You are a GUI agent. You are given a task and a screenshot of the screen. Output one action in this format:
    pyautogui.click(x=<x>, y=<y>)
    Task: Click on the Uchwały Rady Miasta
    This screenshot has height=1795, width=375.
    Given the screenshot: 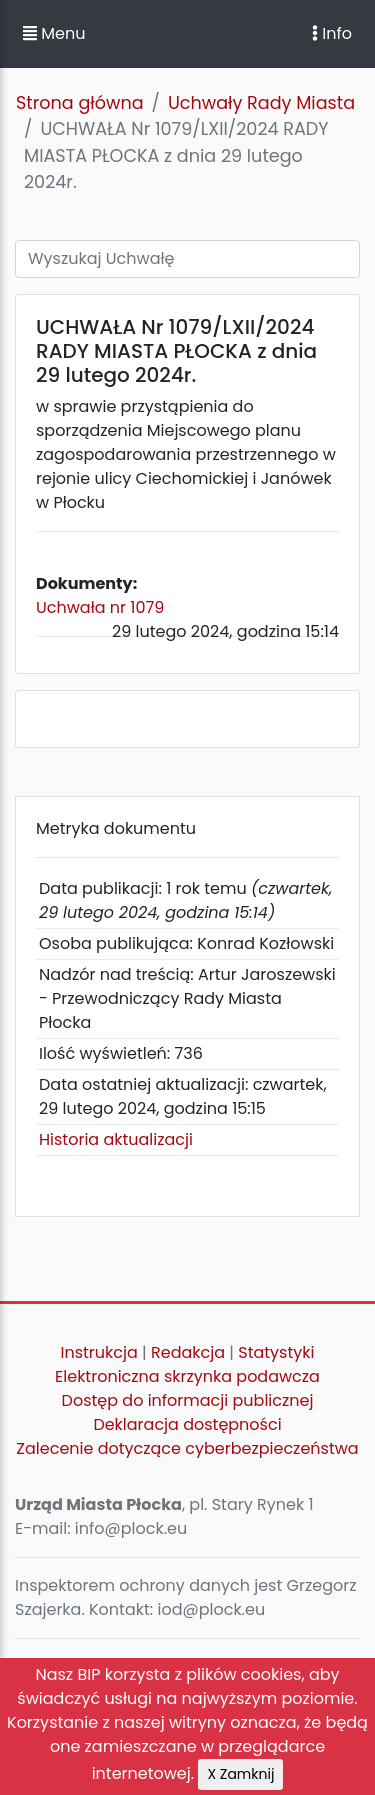 What is the action you would take?
    pyautogui.click(x=261, y=103)
    